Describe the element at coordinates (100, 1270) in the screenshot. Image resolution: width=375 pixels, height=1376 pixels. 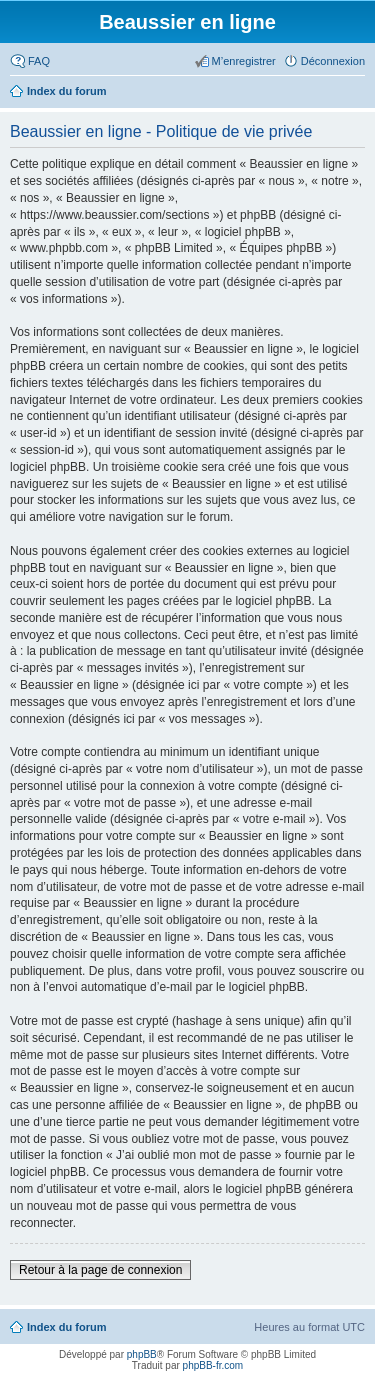
I see `Retour à la page de connexion` at that location.